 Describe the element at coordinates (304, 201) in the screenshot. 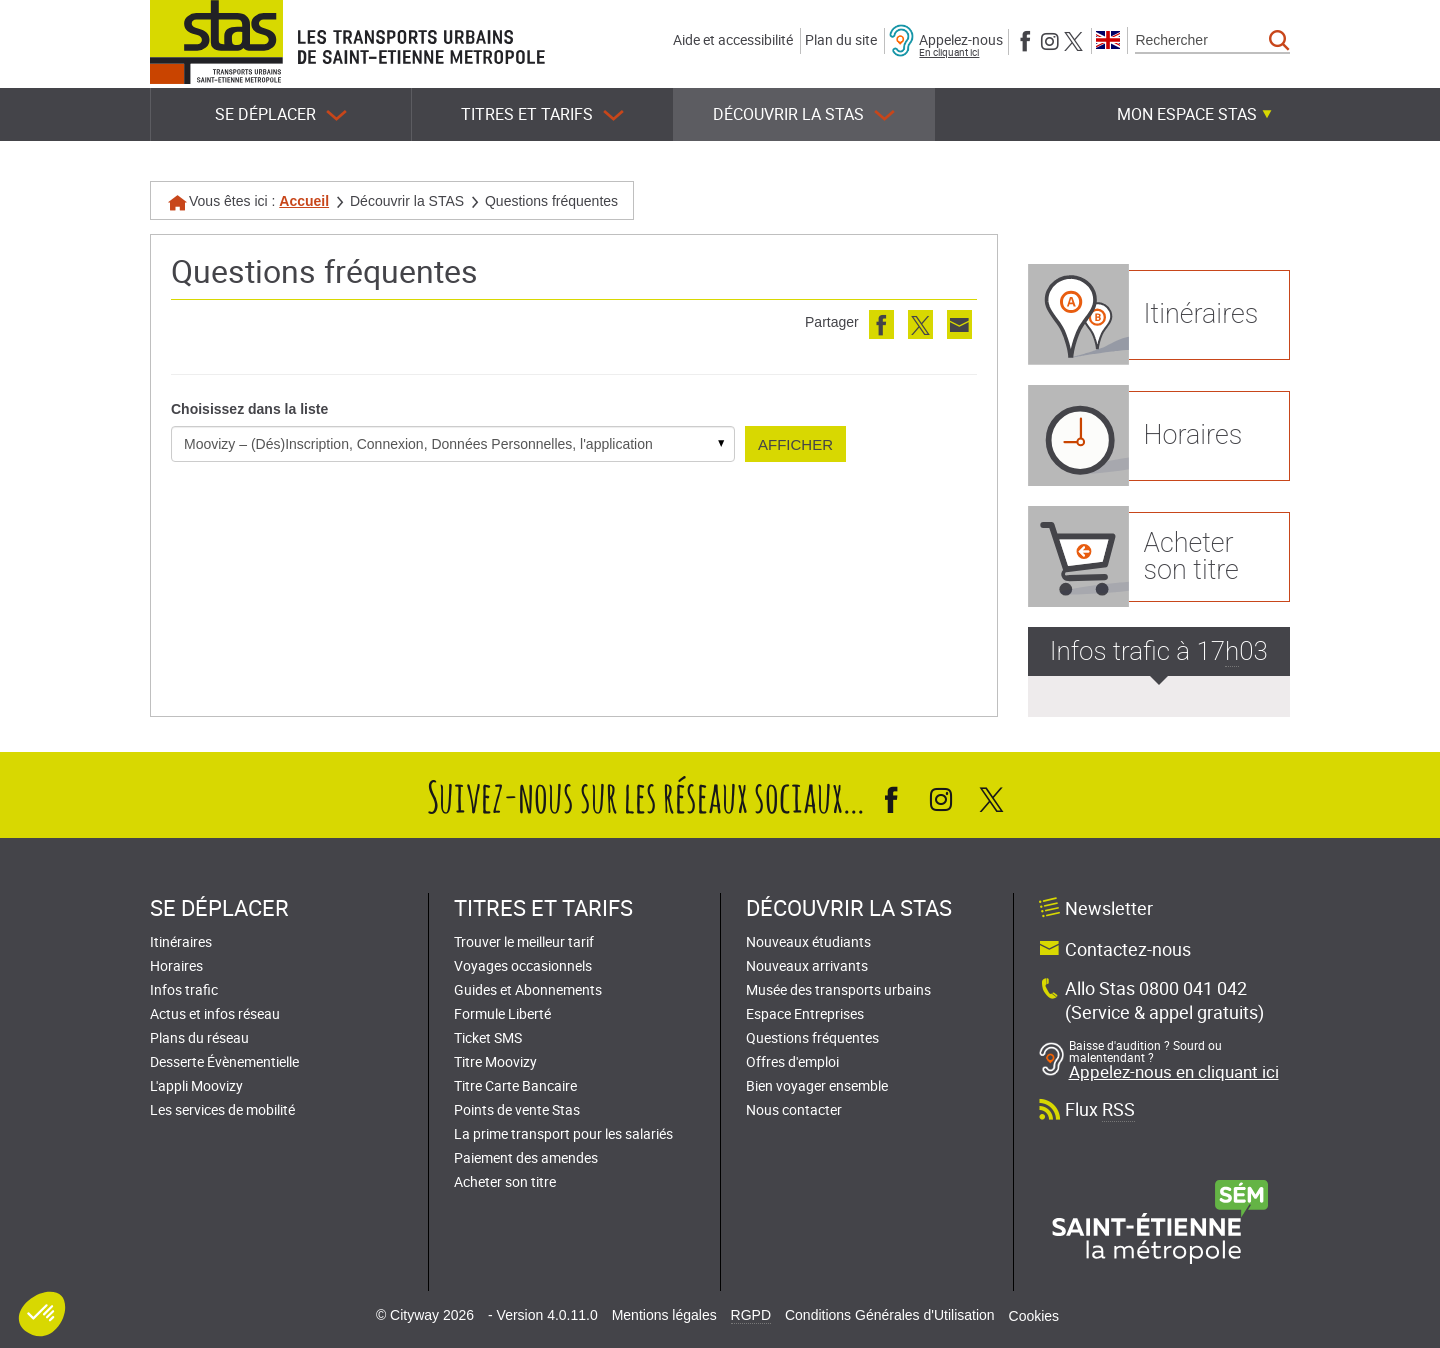

I see `Accueil` at that location.